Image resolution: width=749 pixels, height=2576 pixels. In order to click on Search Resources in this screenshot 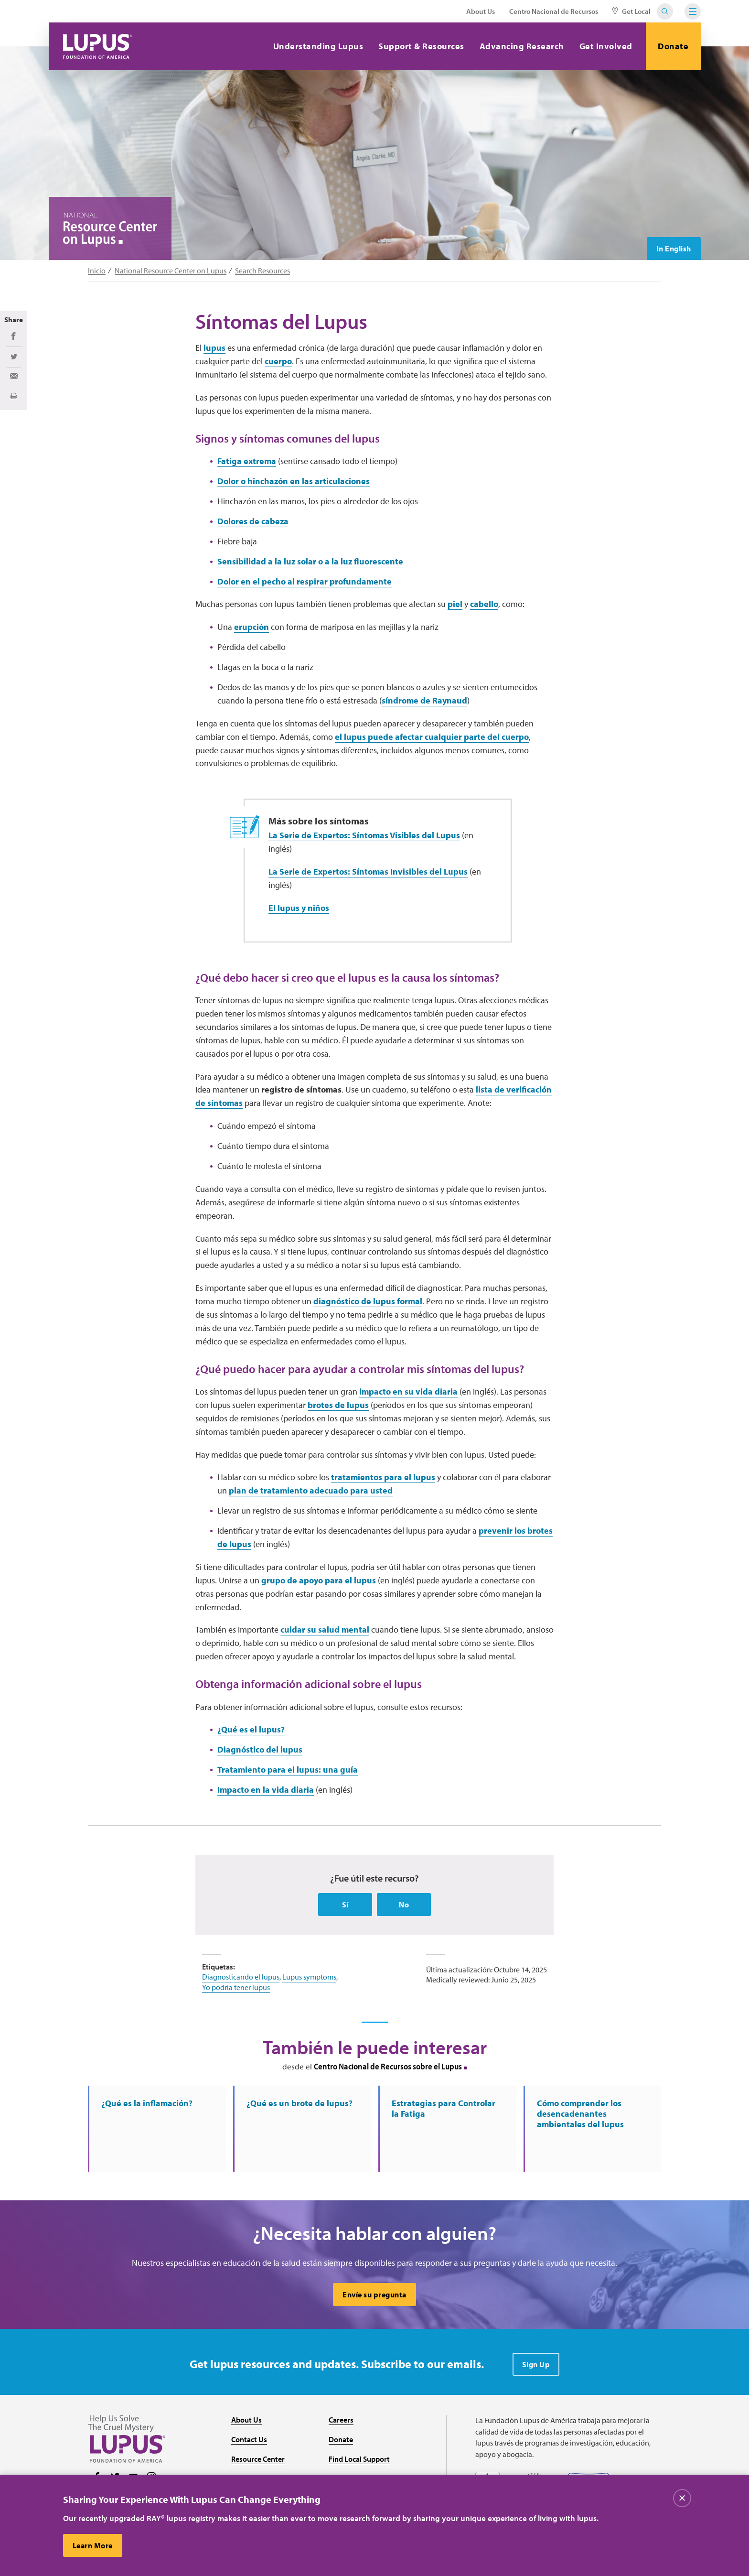, I will do `click(262, 271)`.